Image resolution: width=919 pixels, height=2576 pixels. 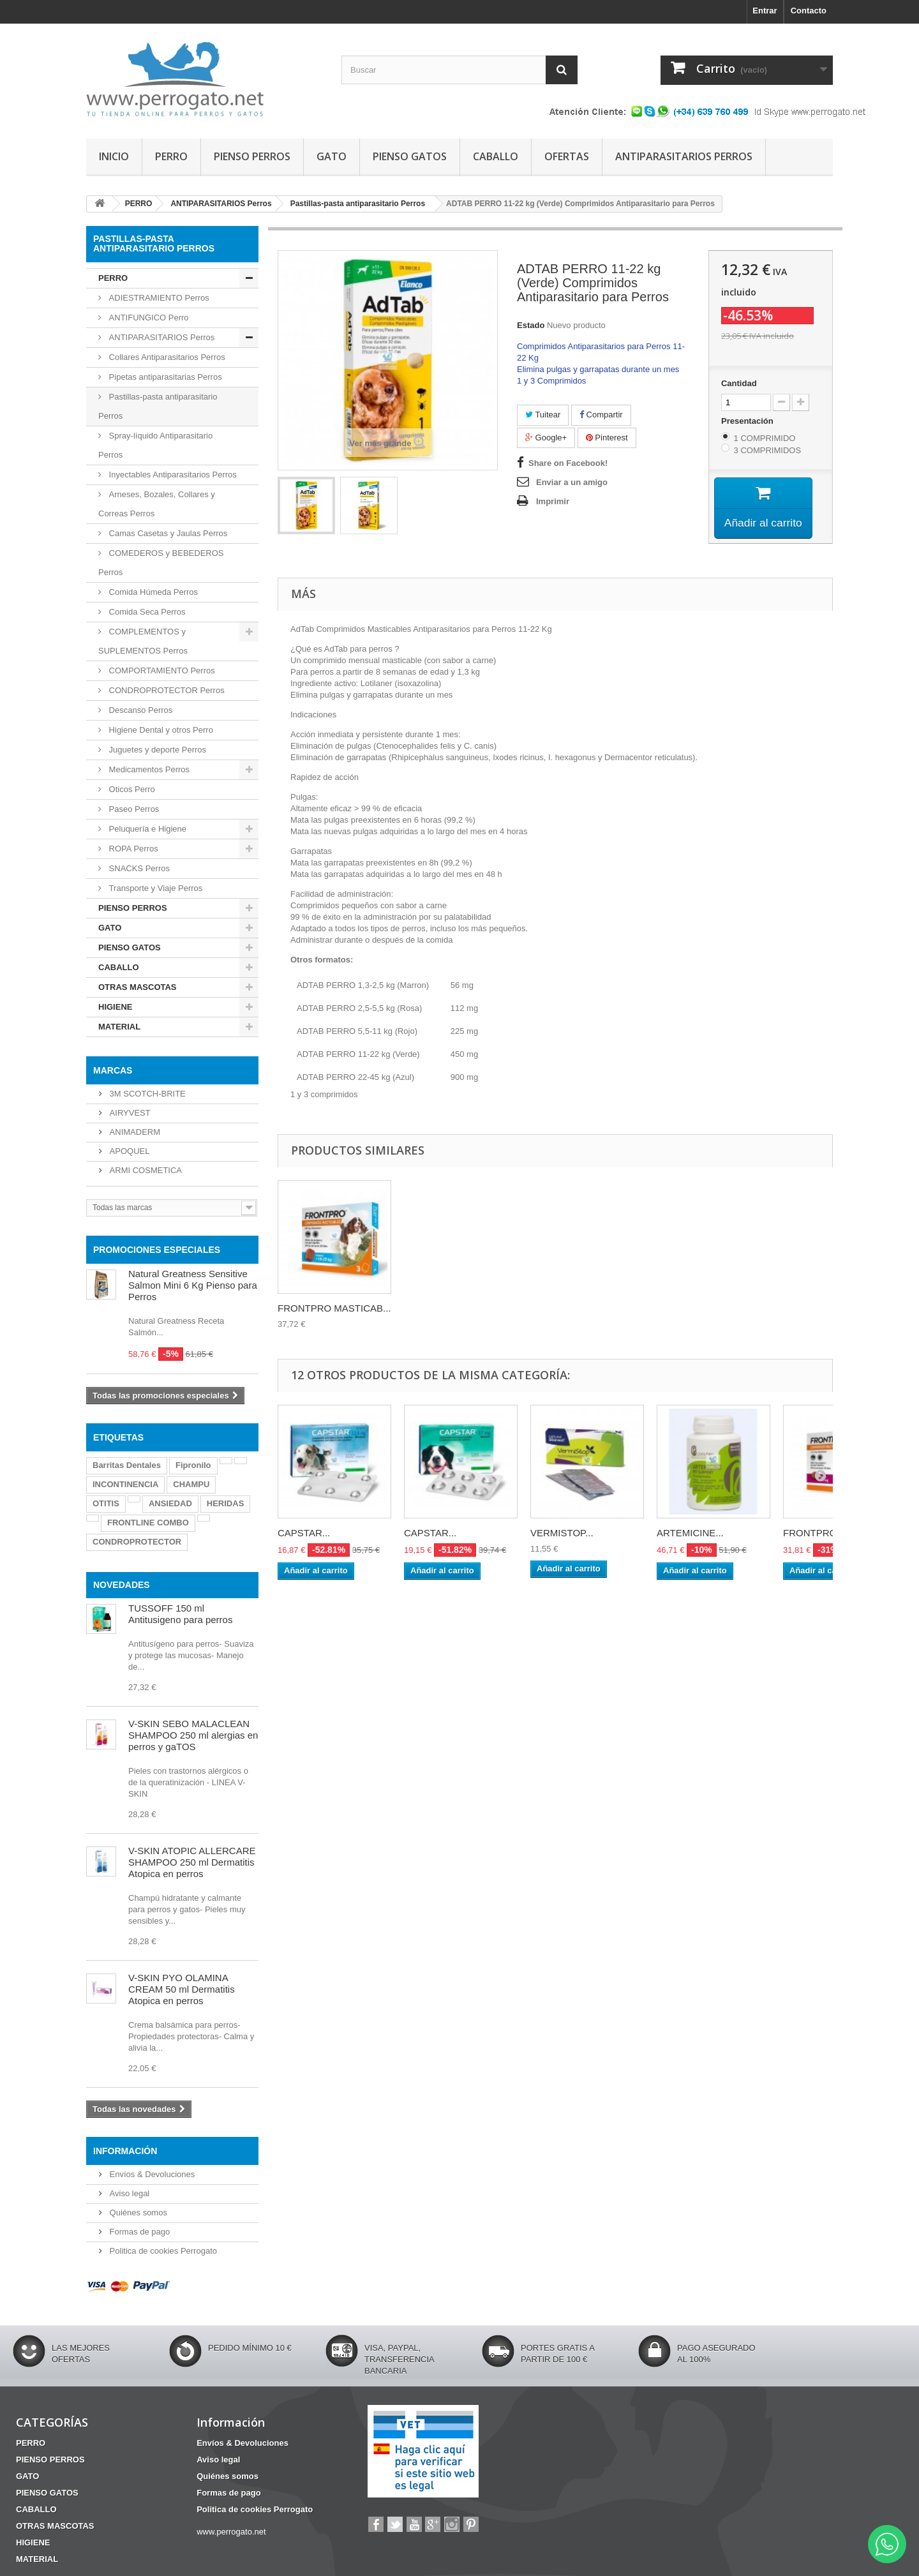 What do you see at coordinates (148, 317) in the screenshot?
I see `ANTIFUNGICO Perro` at bounding box center [148, 317].